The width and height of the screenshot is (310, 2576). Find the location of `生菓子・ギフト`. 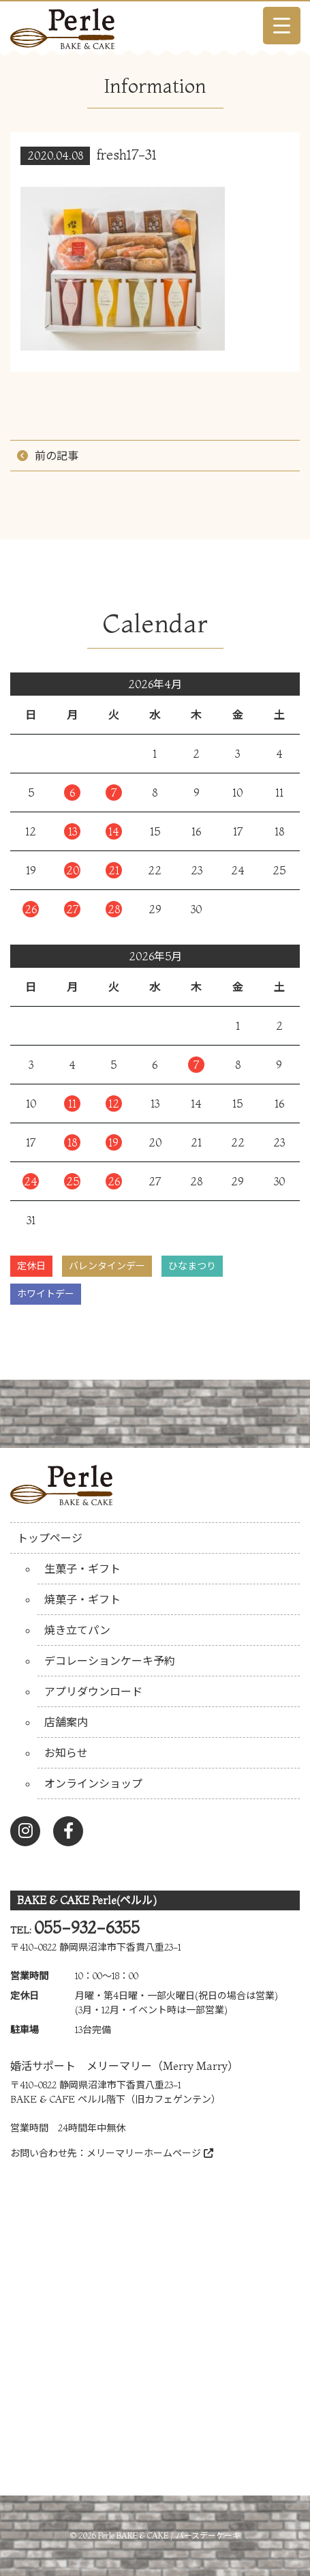

生菓子・ギフト is located at coordinates (82, 1568).